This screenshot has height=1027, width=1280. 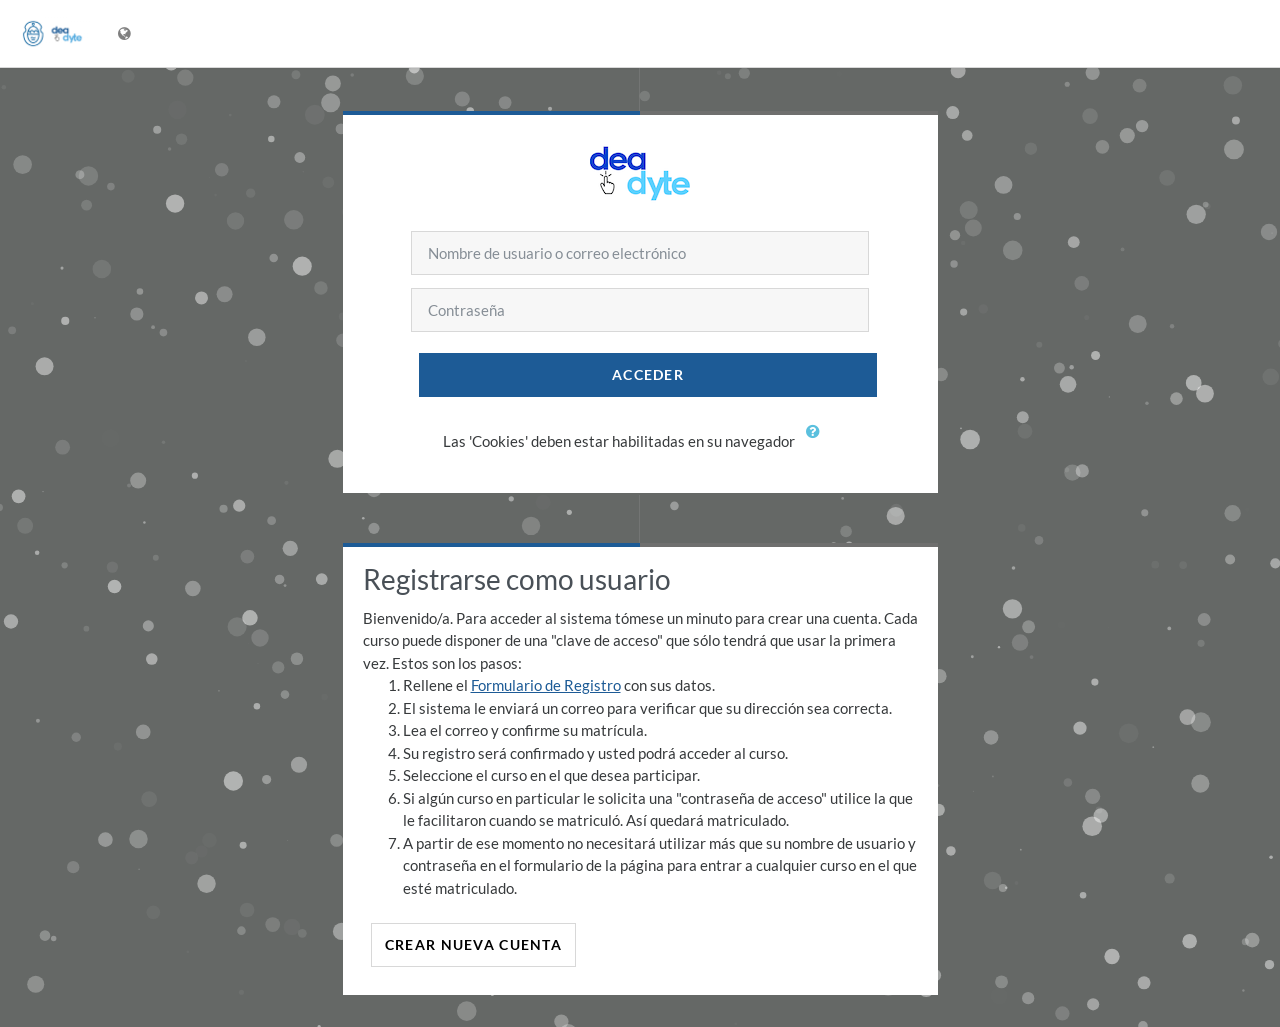 What do you see at coordinates (818, 443) in the screenshot?
I see `[button]` at bounding box center [818, 443].